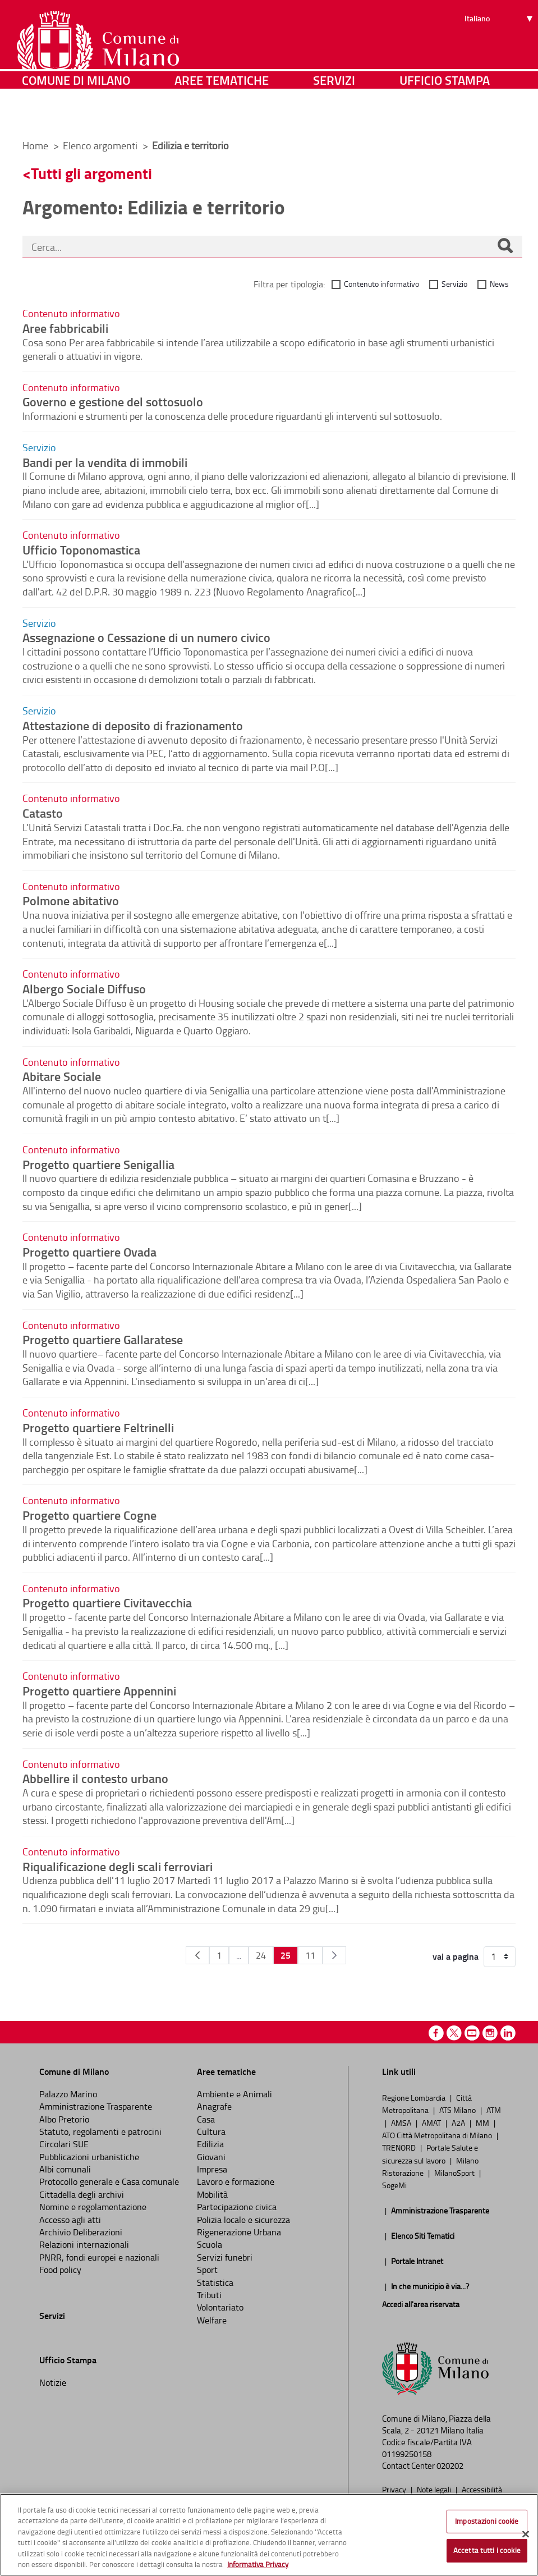 This screenshot has width=538, height=2576. I want to click on MM, so click(483, 2122).